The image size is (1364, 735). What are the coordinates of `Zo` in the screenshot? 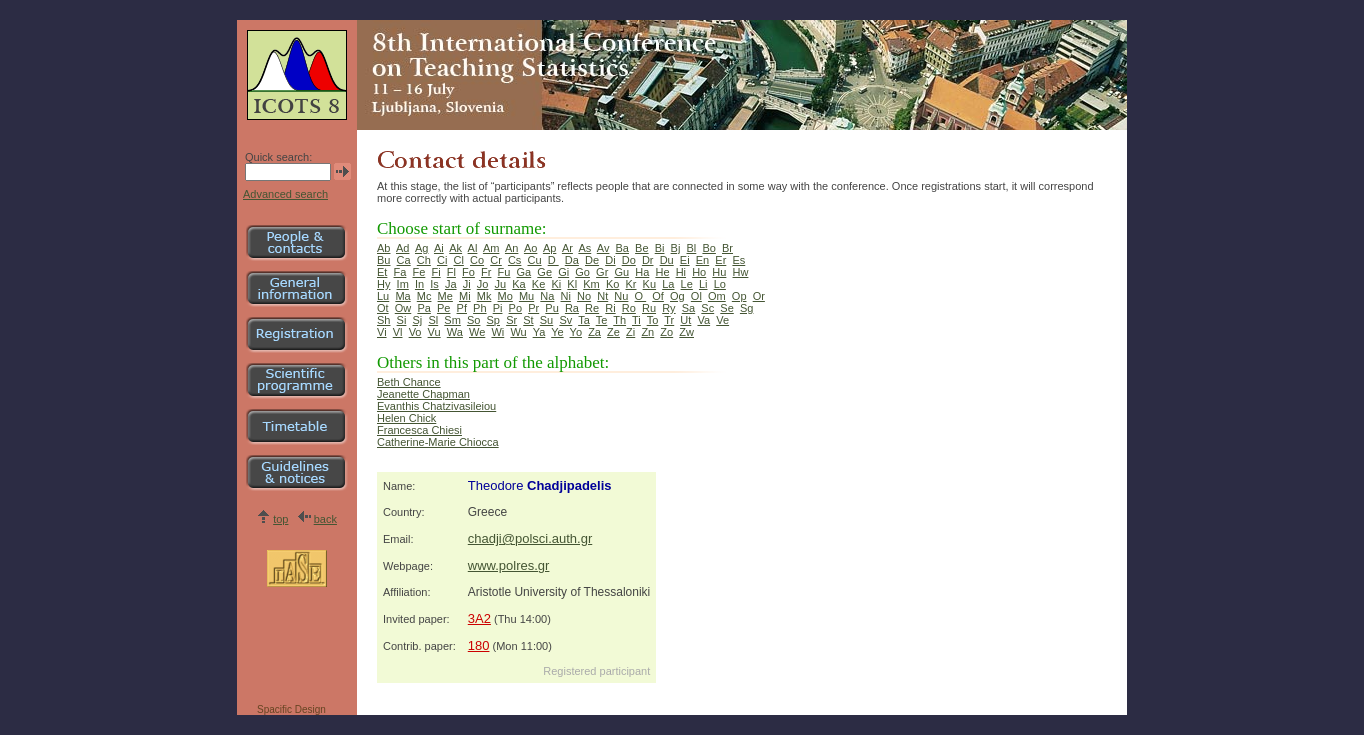 It's located at (666, 332).